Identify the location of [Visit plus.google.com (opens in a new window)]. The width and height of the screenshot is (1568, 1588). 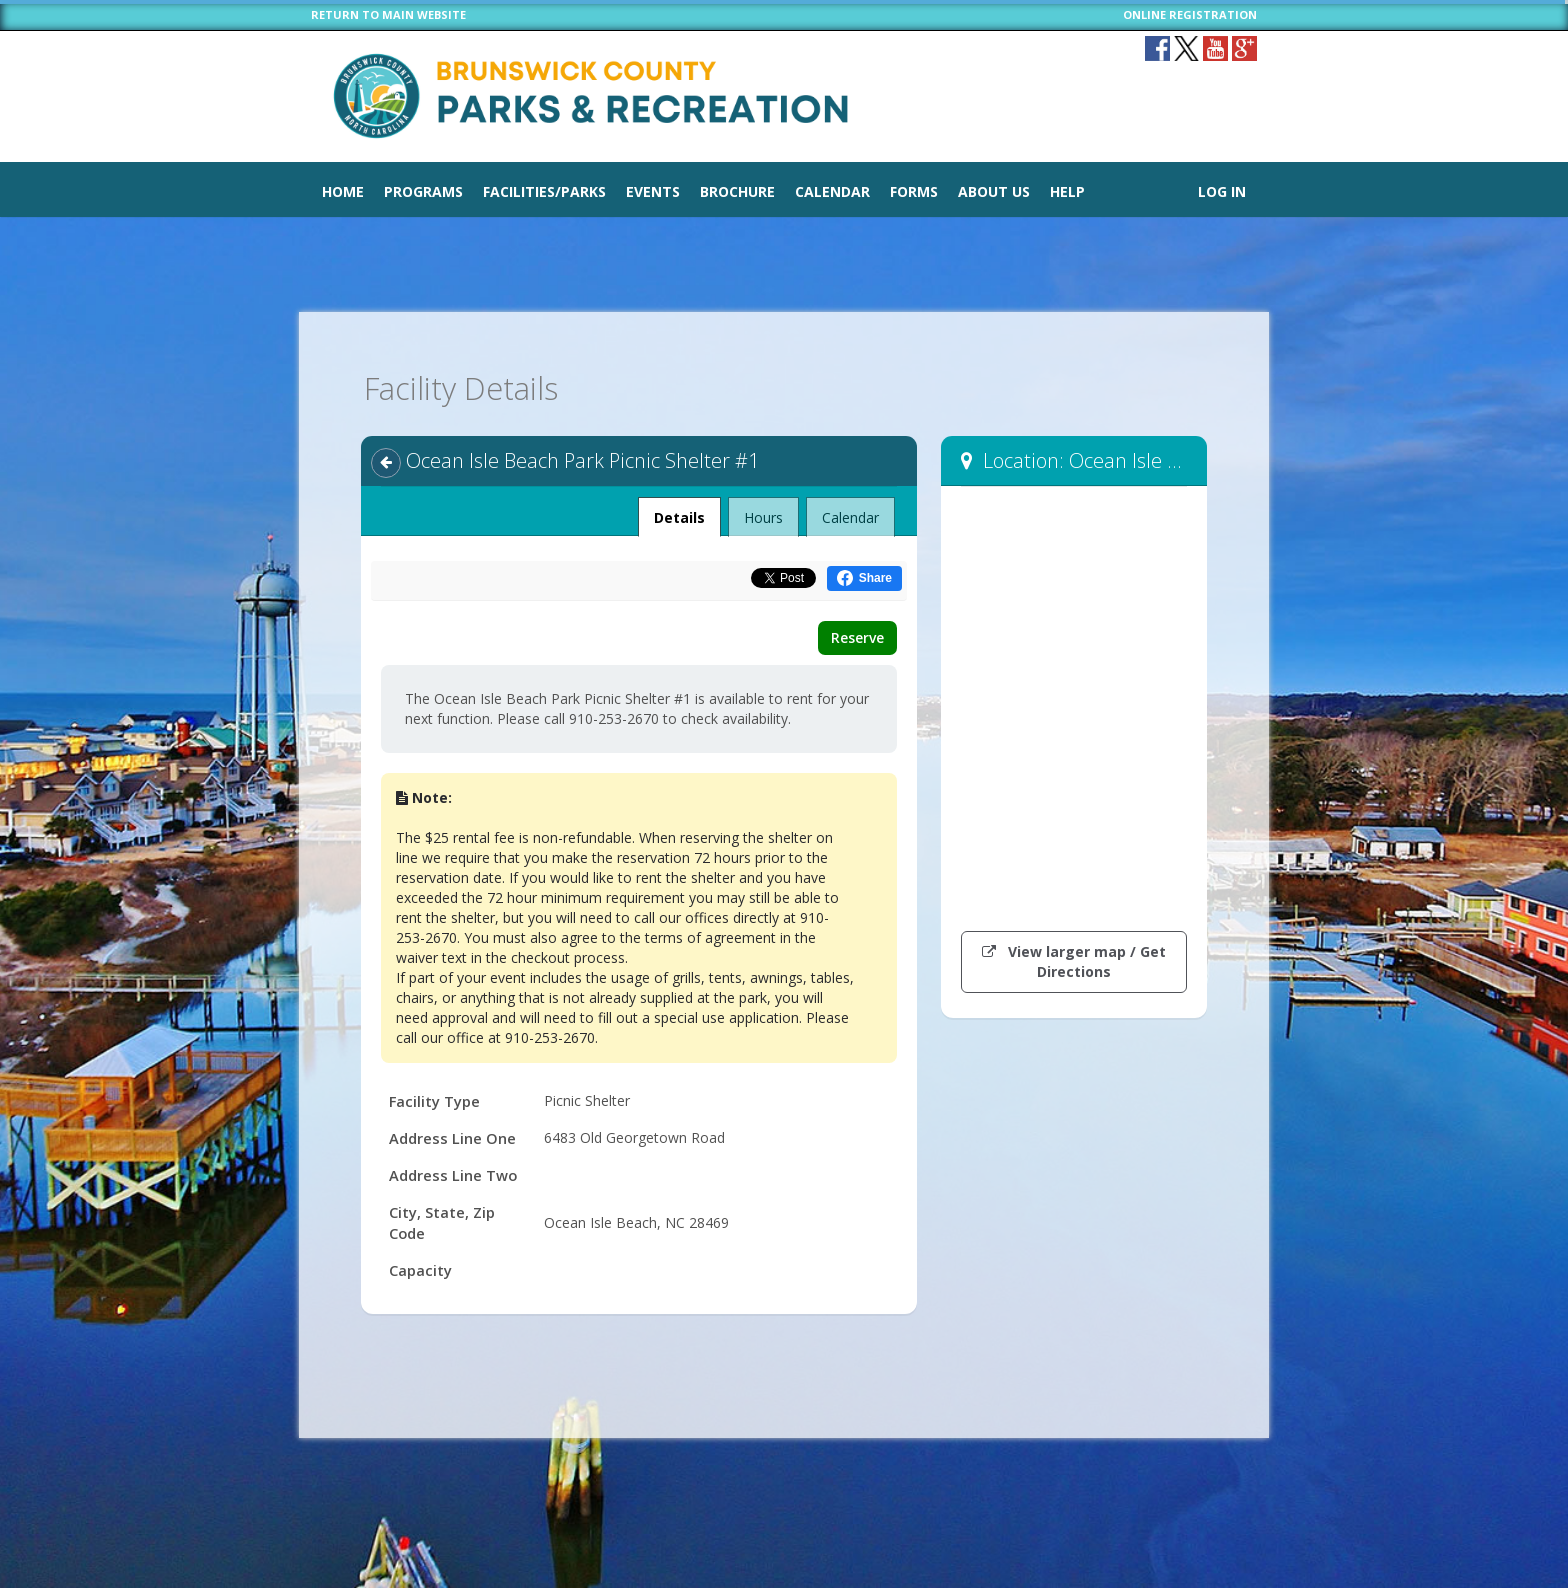
(1244, 48).